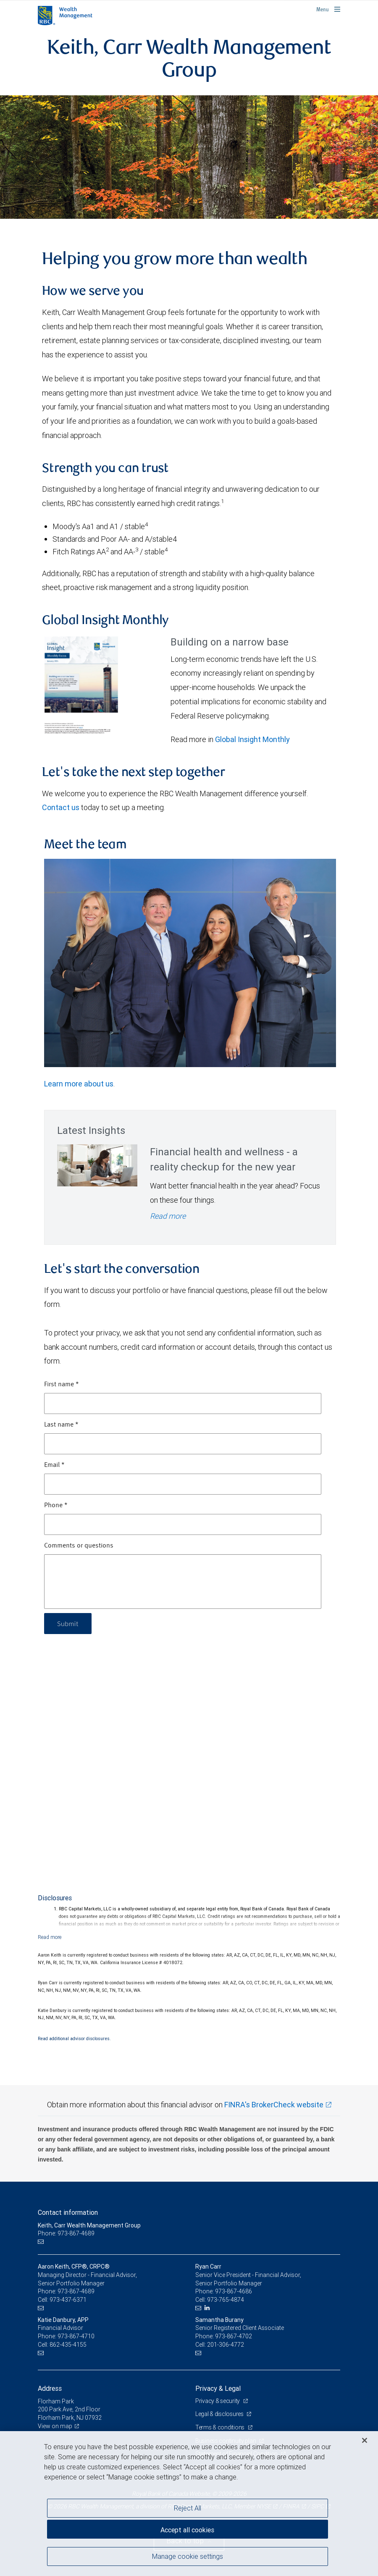 This screenshot has height=2576, width=378. I want to click on Comments or questions, so click(78, 1545).